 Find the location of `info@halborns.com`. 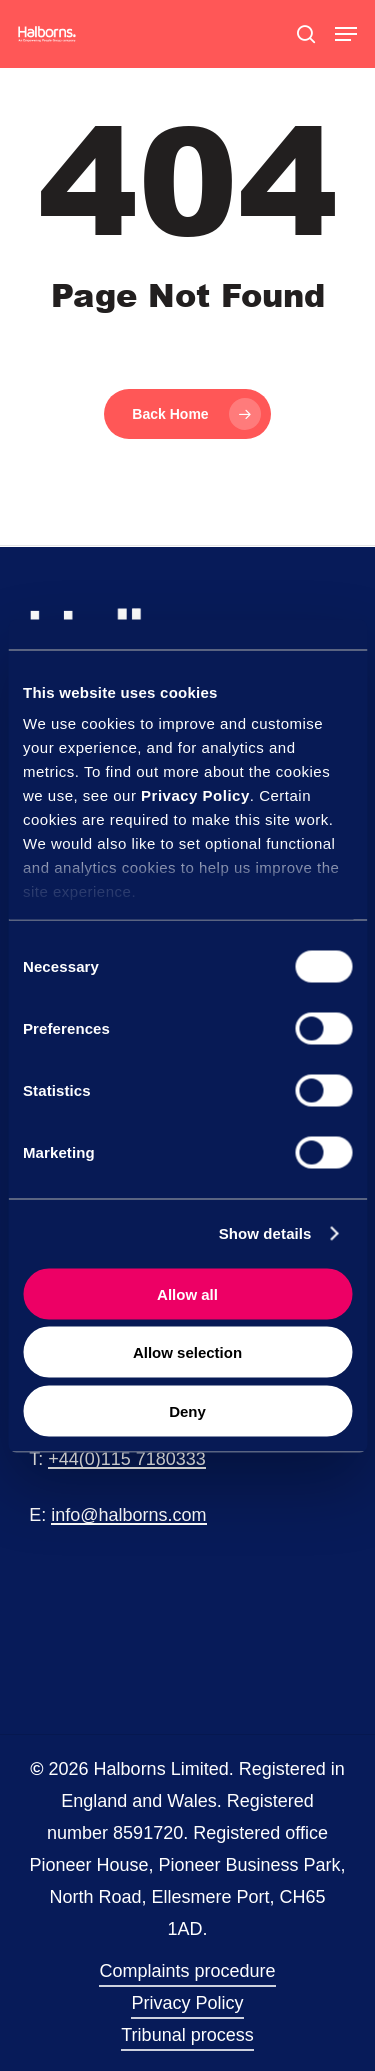

info@halborns.com is located at coordinates (128, 1515).